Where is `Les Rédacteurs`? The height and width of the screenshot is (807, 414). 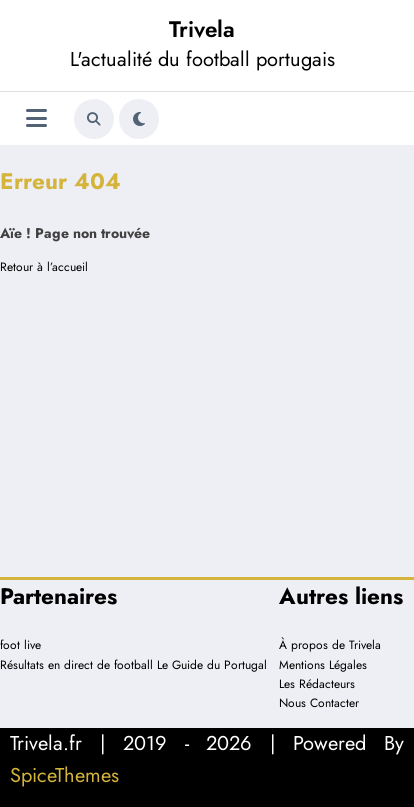 Les Rédacteurs is located at coordinates (317, 684).